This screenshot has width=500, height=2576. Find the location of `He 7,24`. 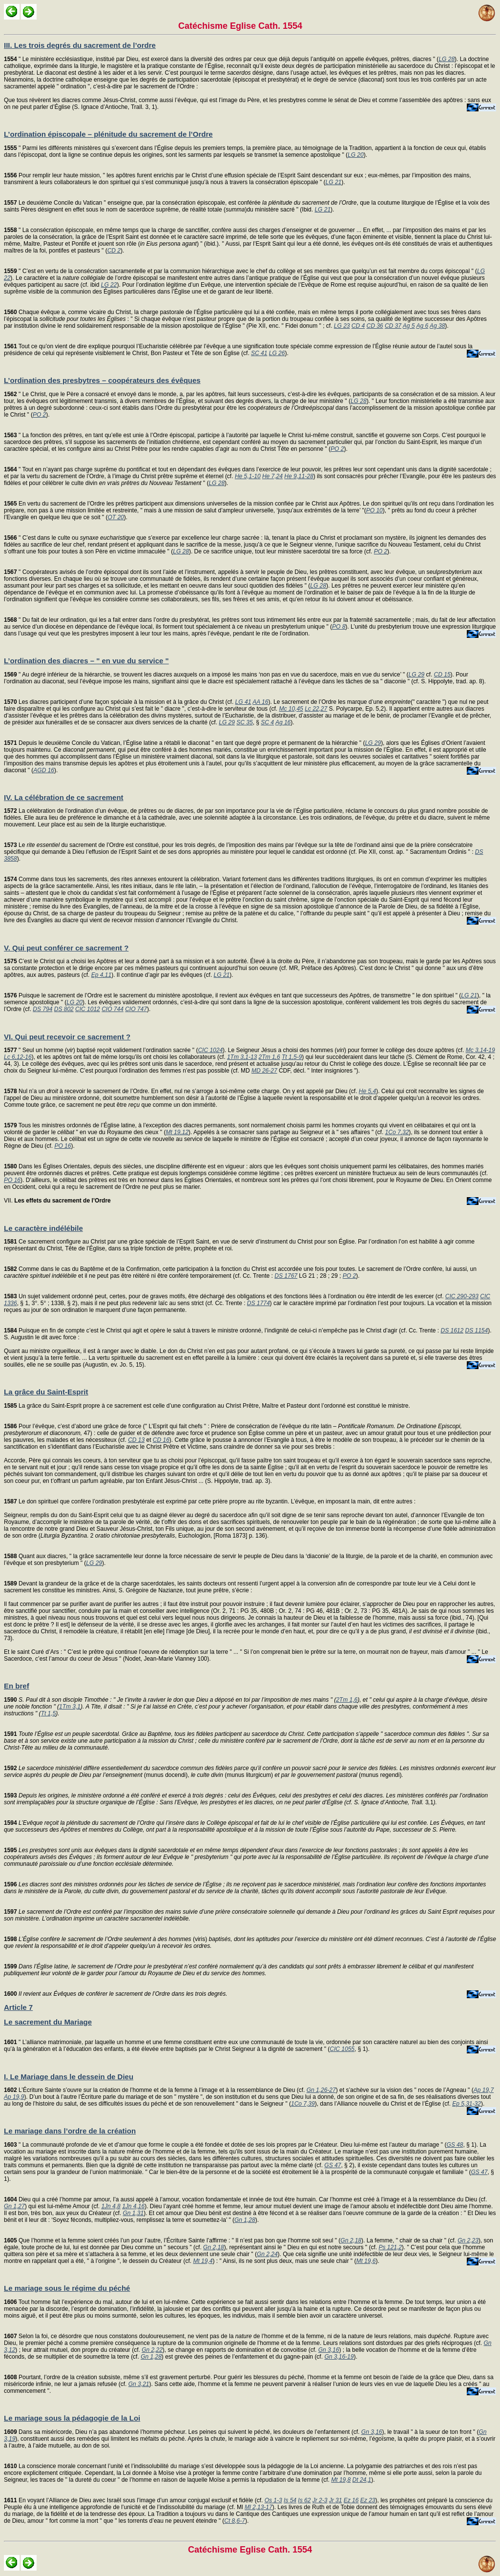

He 7,24 is located at coordinates (272, 476).